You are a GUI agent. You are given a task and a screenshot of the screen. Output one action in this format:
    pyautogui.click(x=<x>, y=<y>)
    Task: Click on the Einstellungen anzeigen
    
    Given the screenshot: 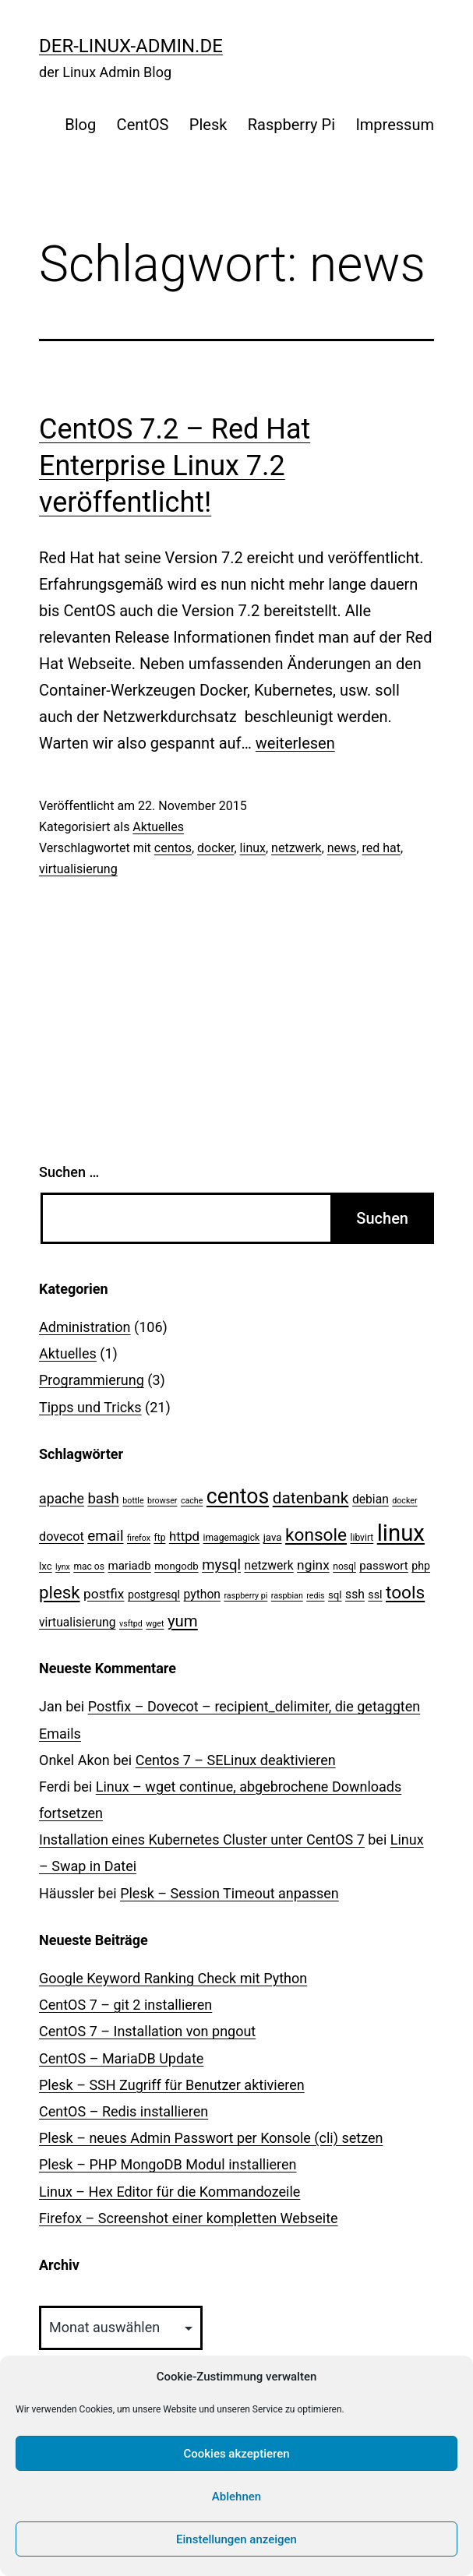 What is the action you would take?
    pyautogui.click(x=236, y=2539)
    